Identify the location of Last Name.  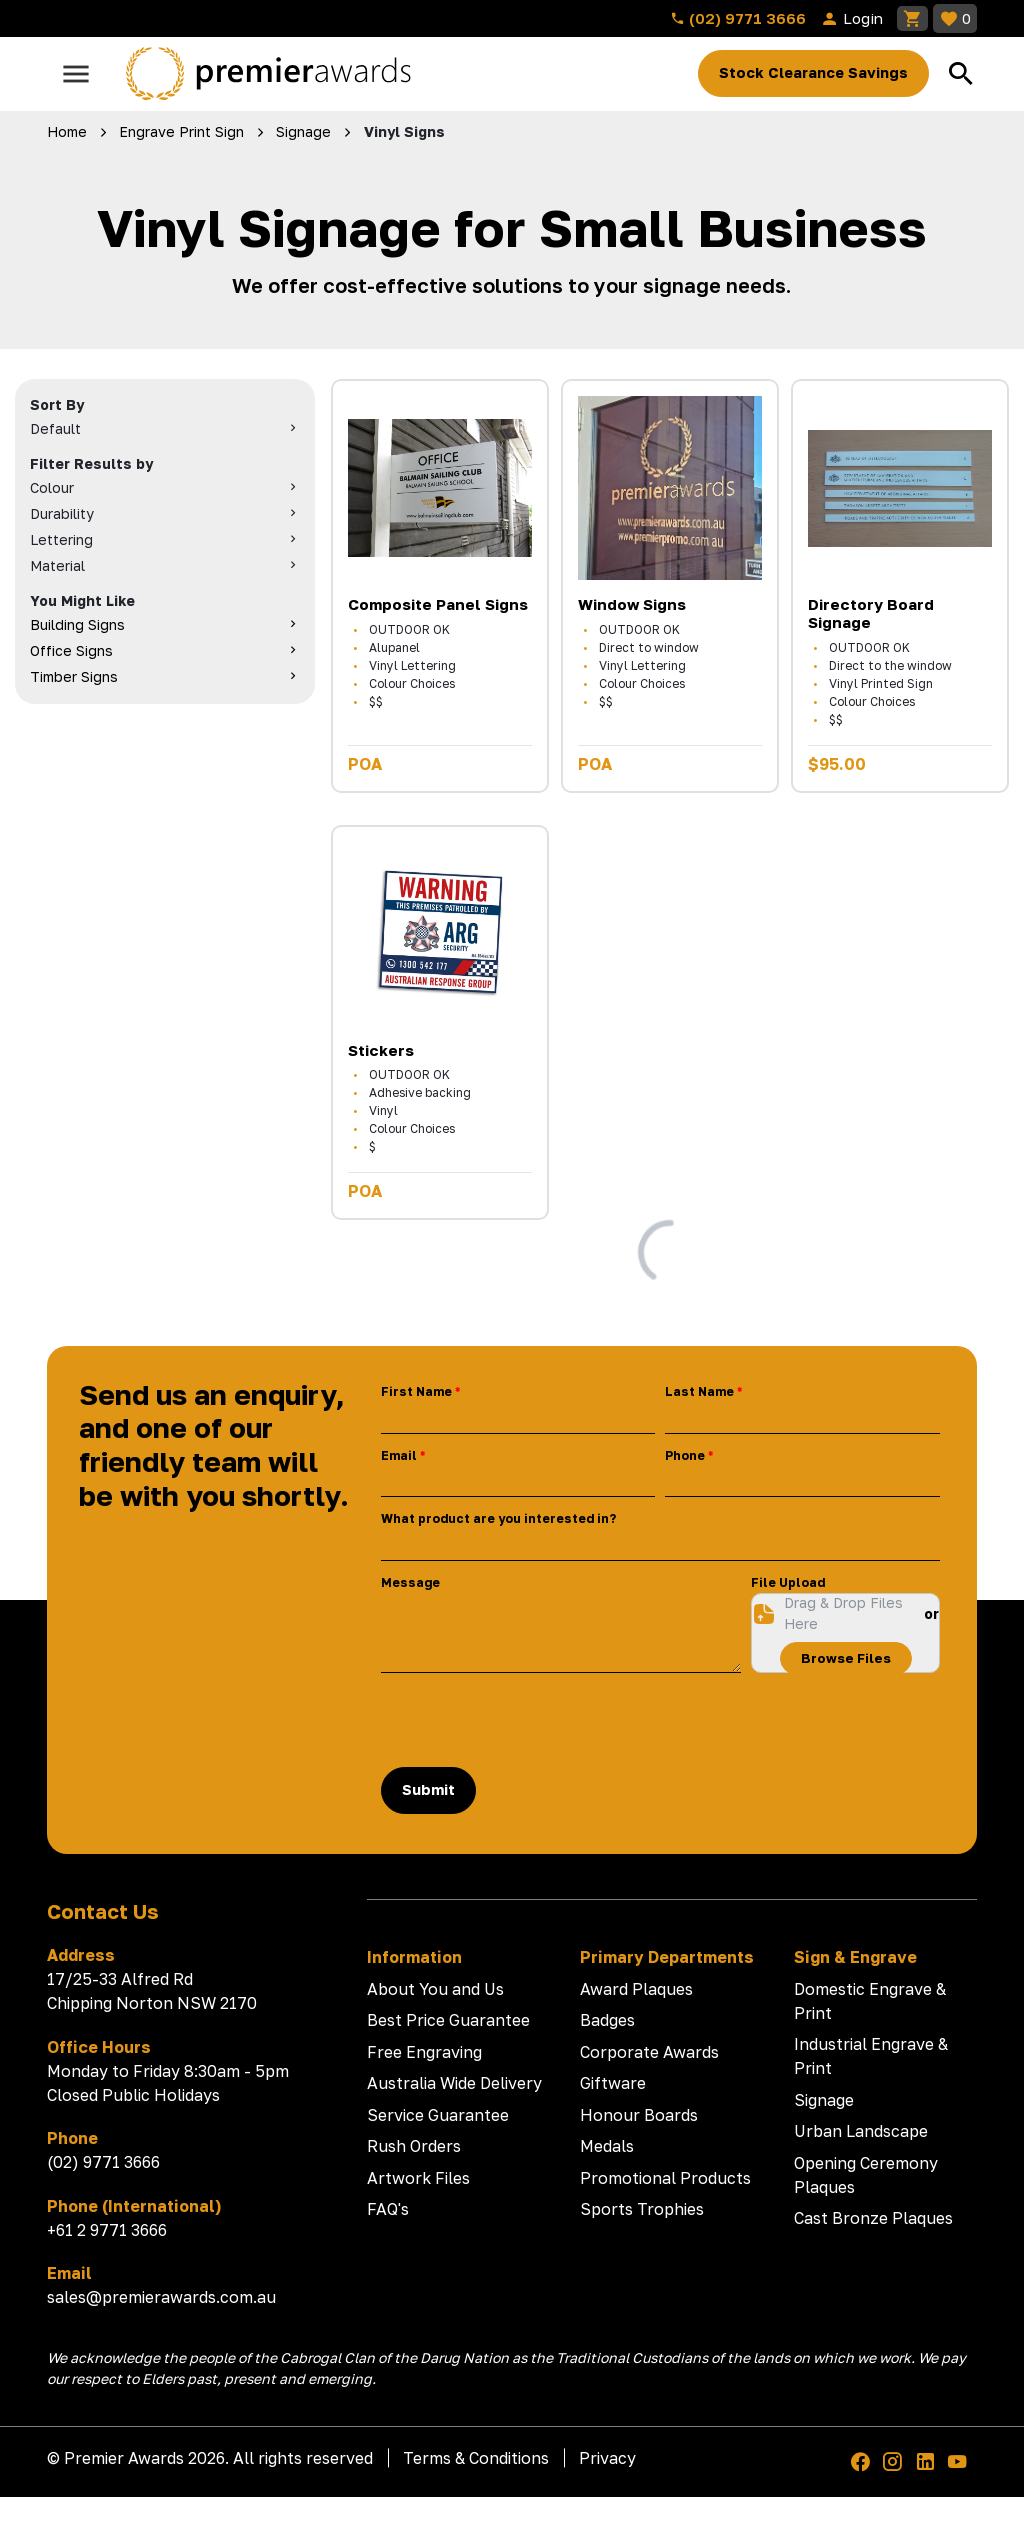
(699, 1391).